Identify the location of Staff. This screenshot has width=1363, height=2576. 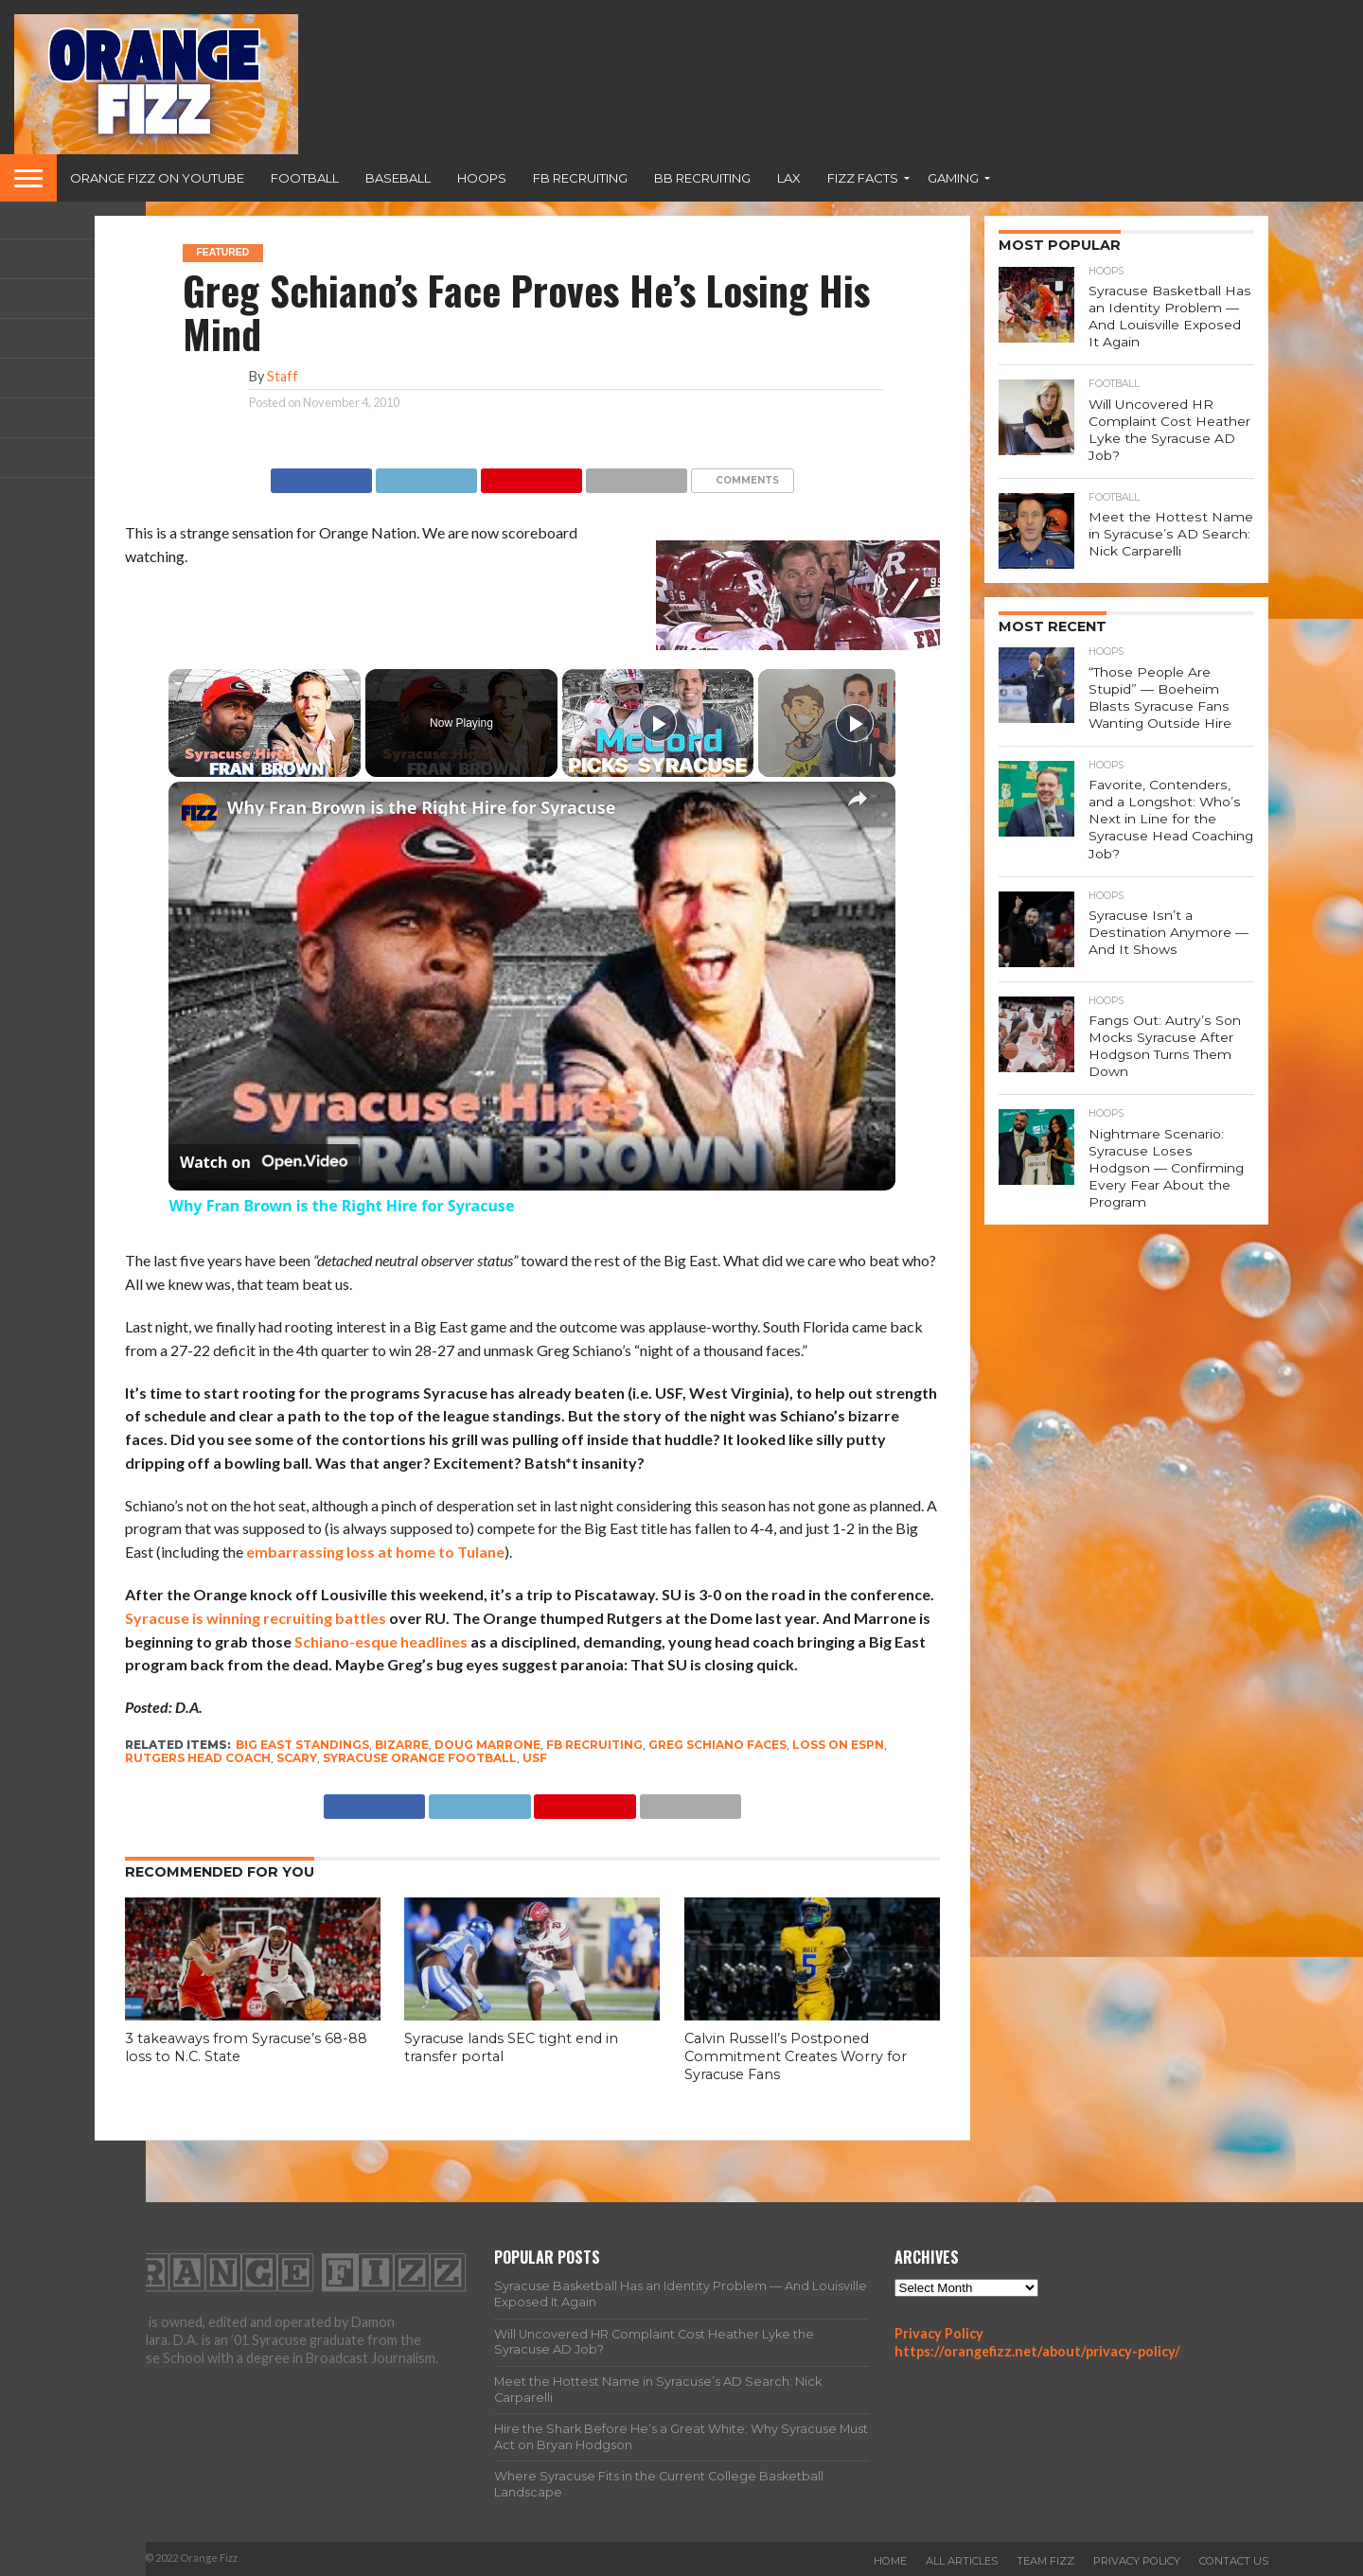
(282, 376).